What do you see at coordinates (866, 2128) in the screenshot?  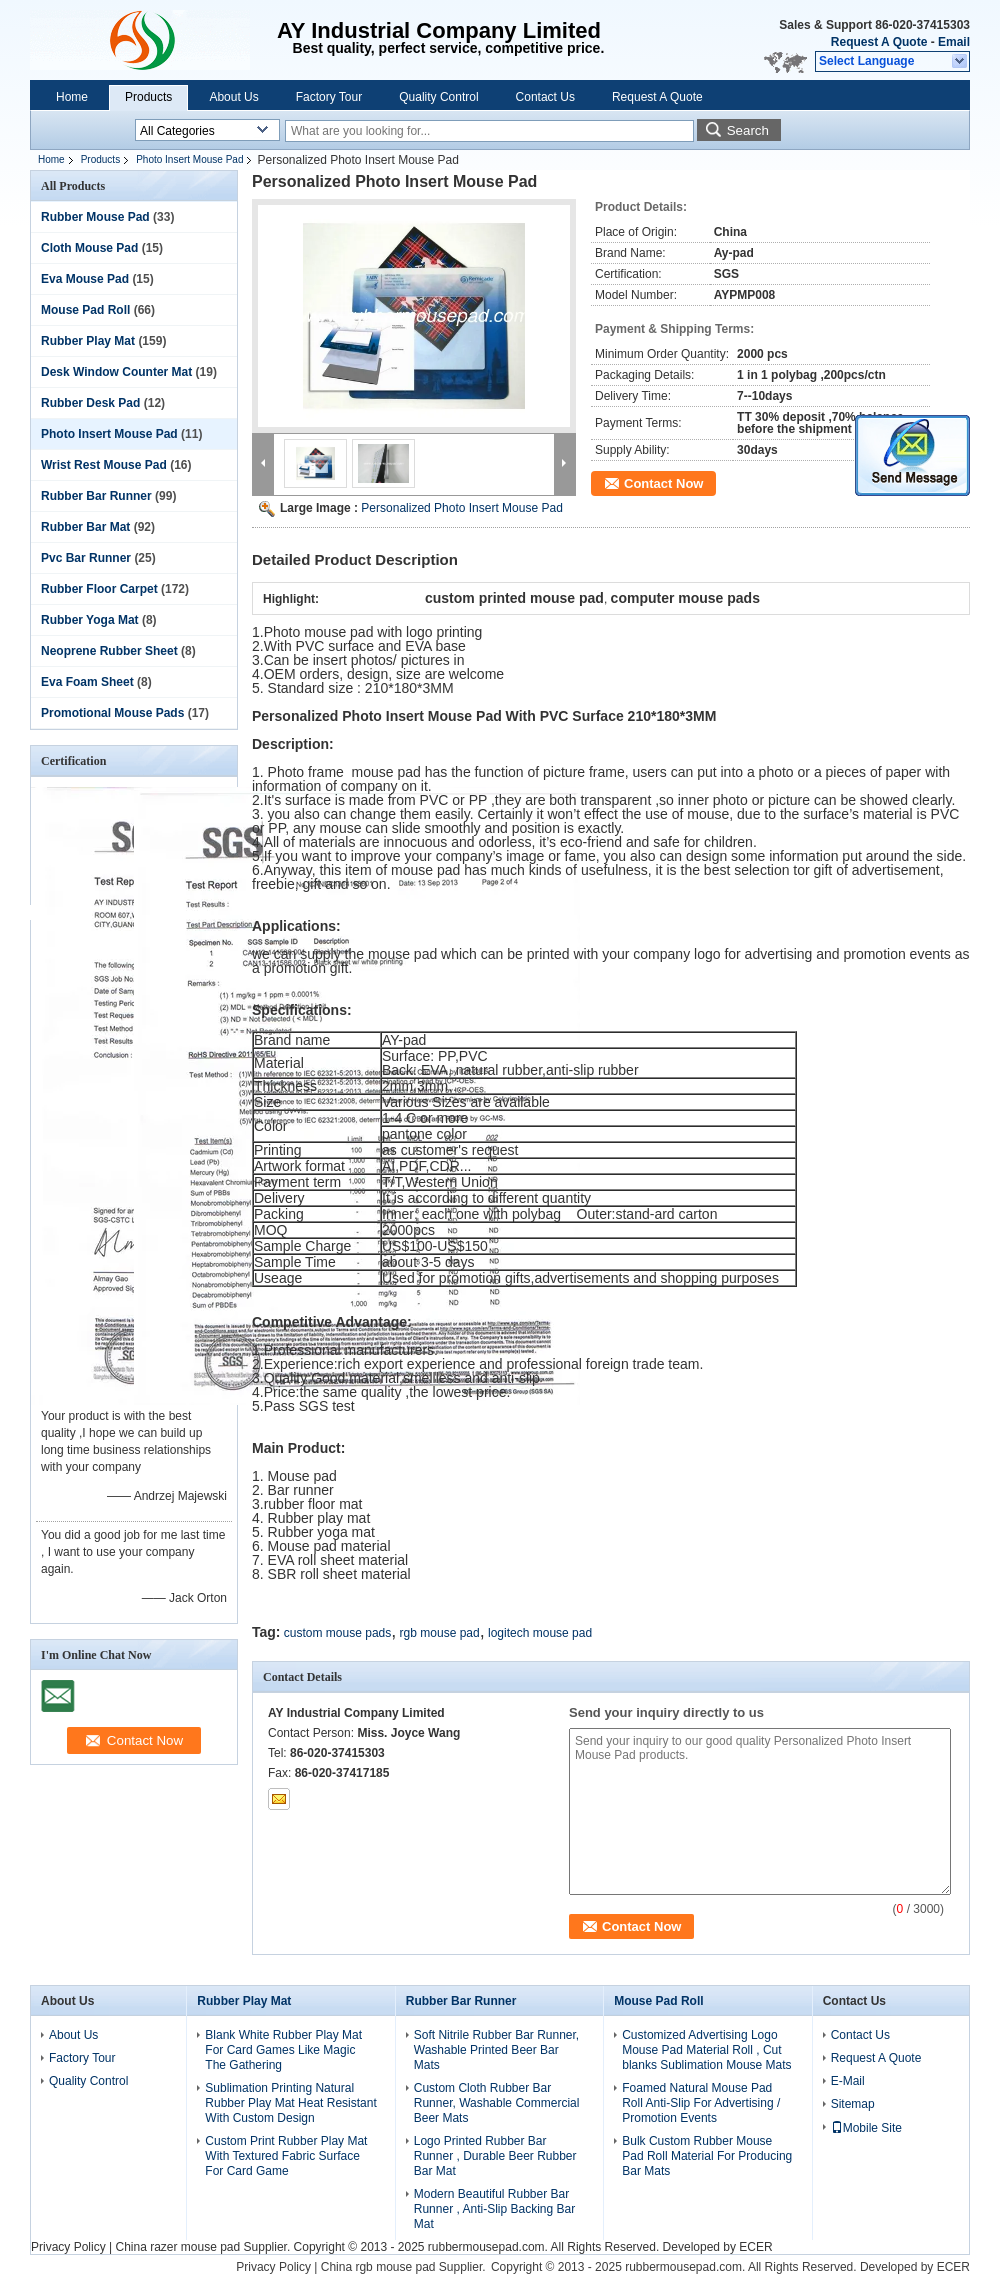 I see `Mobile Site` at bounding box center [866, 2128].